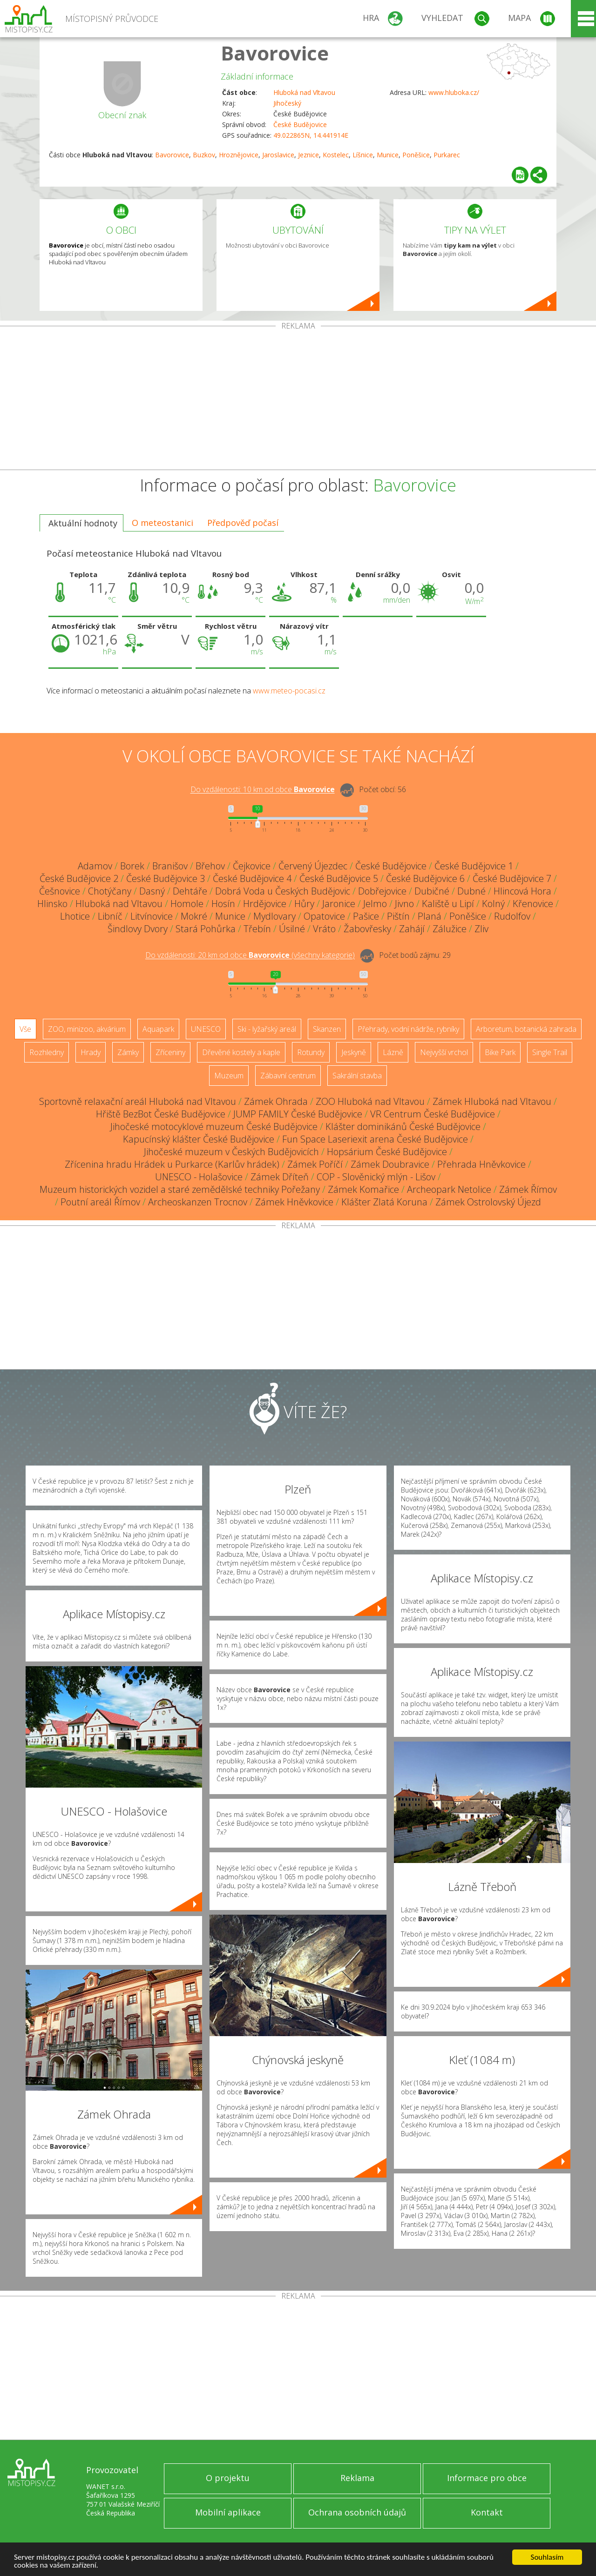 The width and height of the screenshot is (596, 2576). What do you see at coordinates (278, 154) in the screenshot?
I see `Jaroslavice` at bounding box center [278, 154].